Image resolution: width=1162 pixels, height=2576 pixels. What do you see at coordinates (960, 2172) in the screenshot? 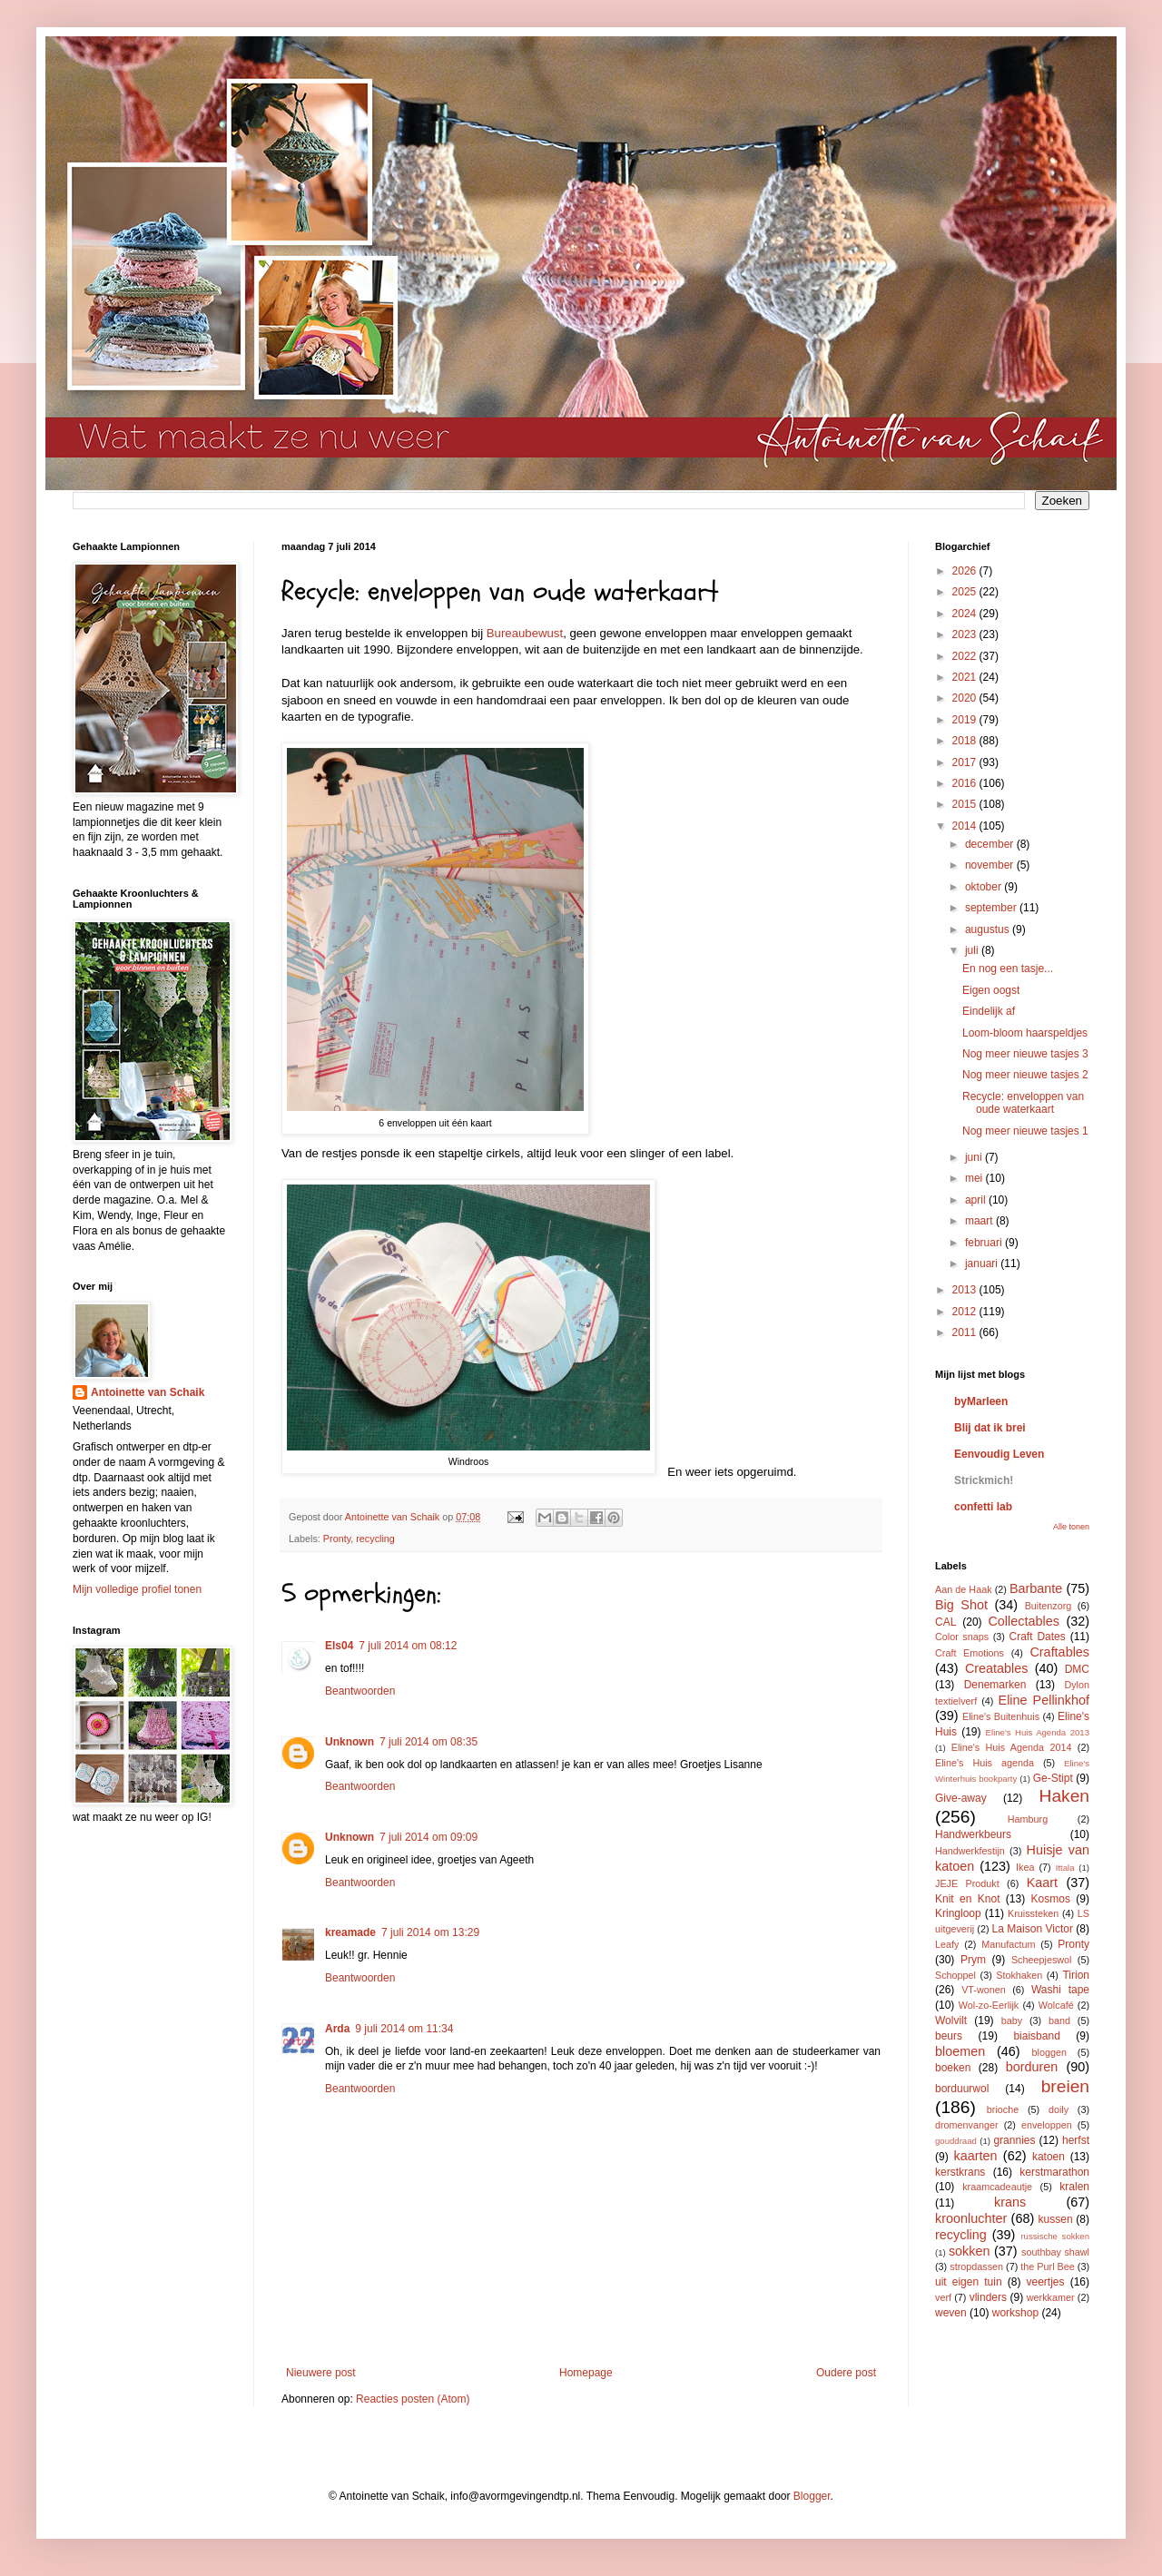
I see `kerstkrans` at bounding box center [960, 2172].